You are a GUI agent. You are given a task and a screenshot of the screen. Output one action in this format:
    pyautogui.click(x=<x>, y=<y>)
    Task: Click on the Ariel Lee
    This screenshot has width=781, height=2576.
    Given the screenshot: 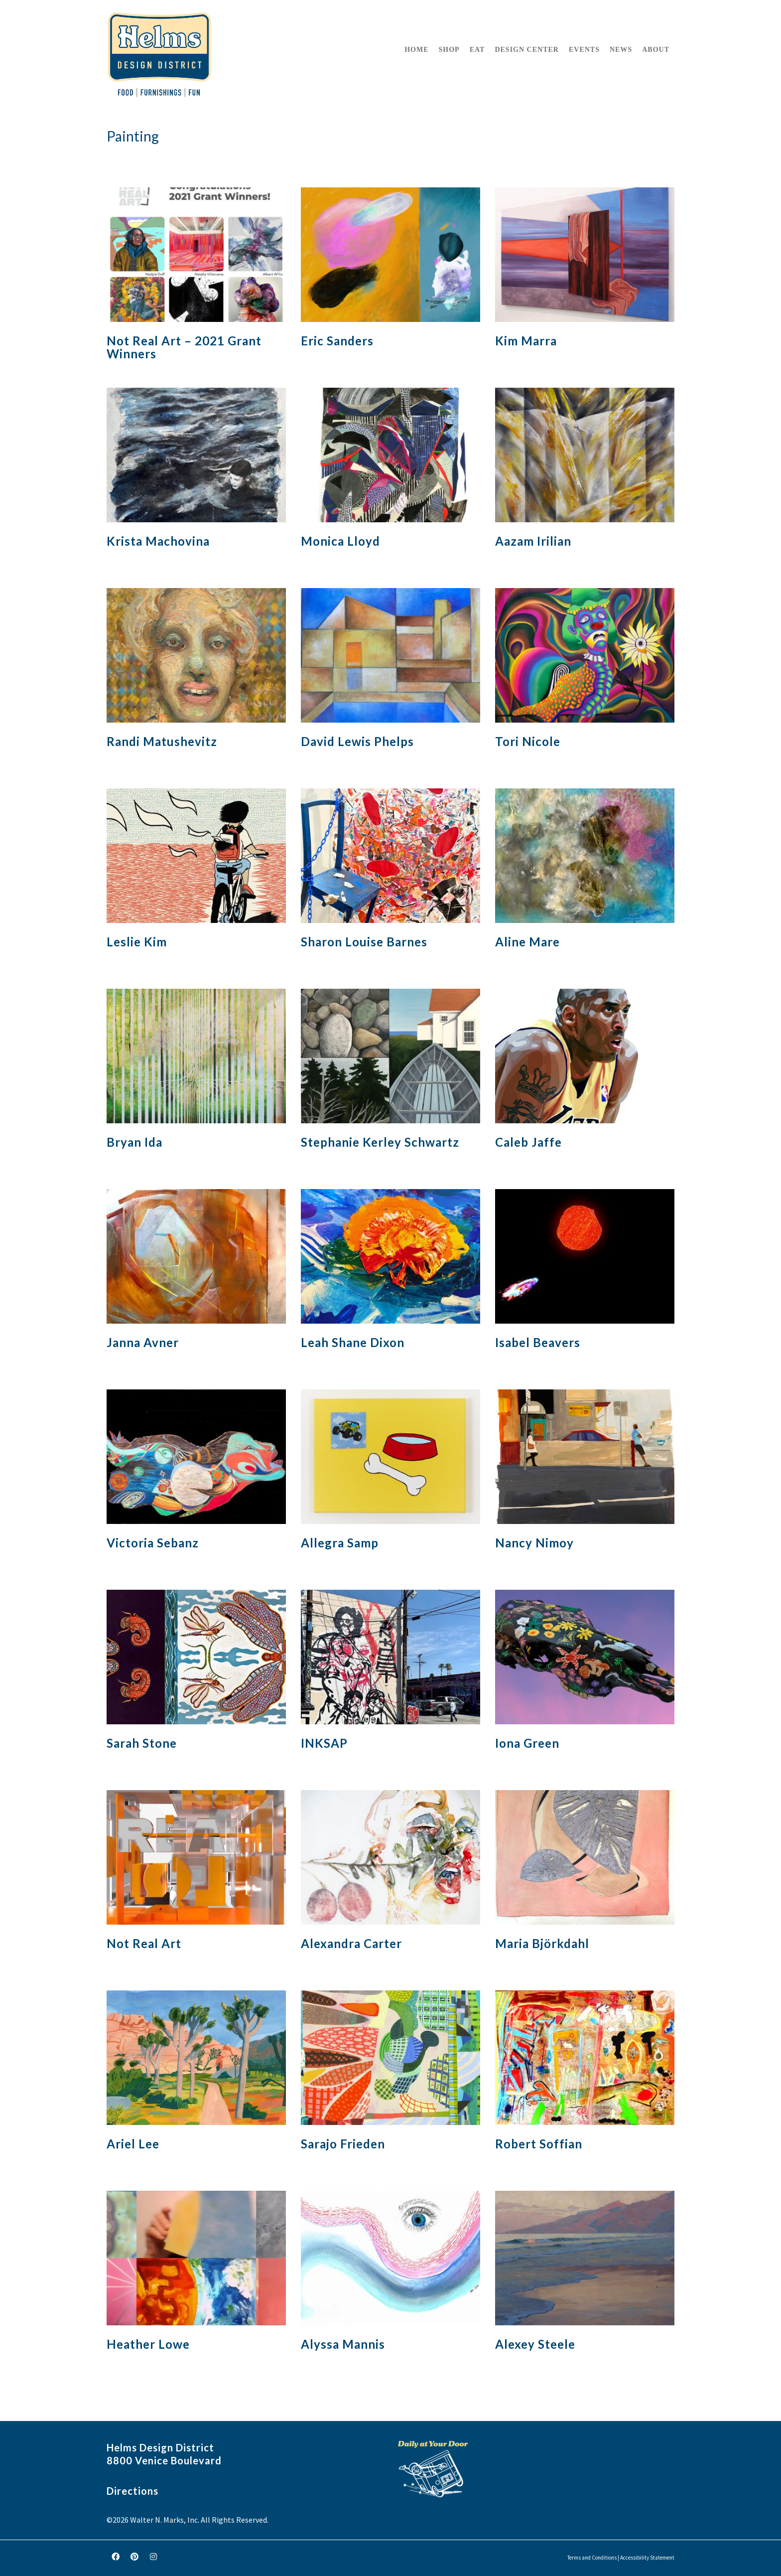 What is the action you would take?
    pyautogui.click(x=133, y=2143)
    